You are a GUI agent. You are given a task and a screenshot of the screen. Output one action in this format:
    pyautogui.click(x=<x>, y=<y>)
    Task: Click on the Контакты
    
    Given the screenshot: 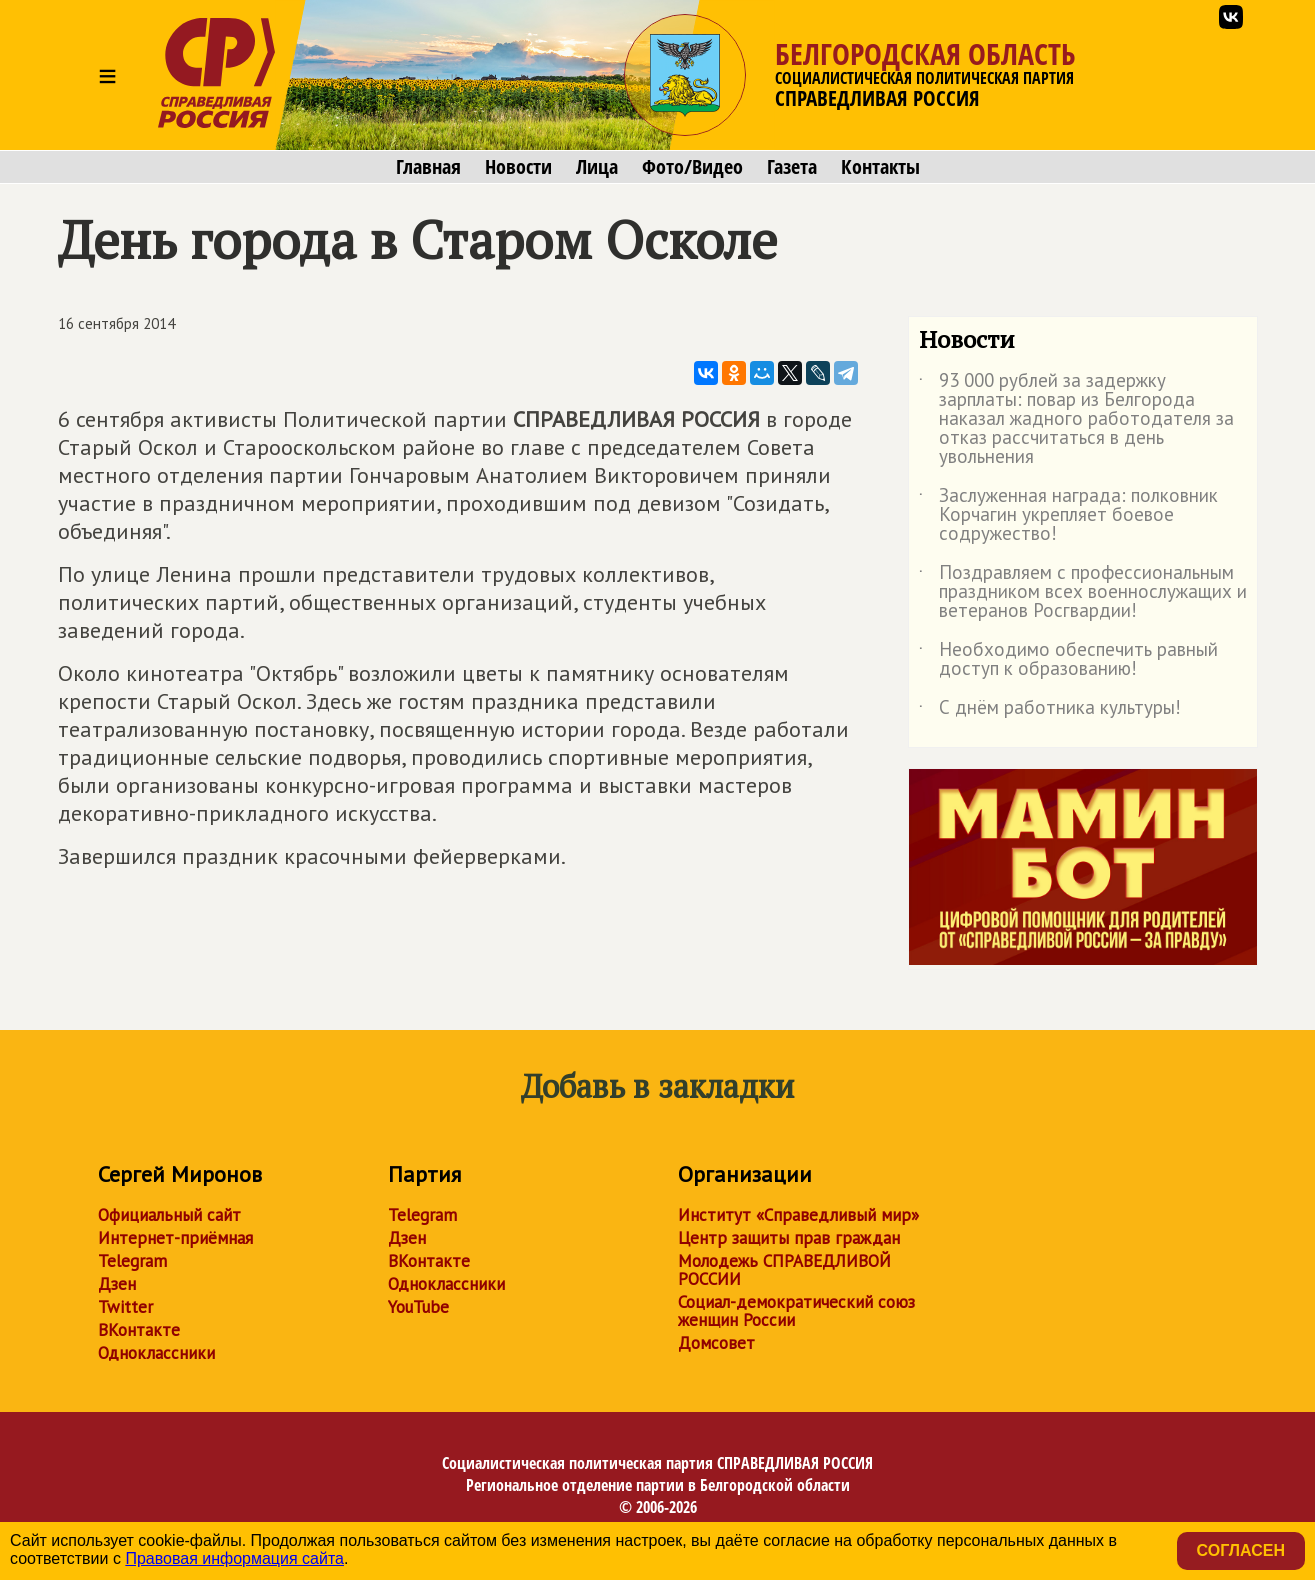 What is the action you would take?
    pyautogui.click(x=880, y=167)
    